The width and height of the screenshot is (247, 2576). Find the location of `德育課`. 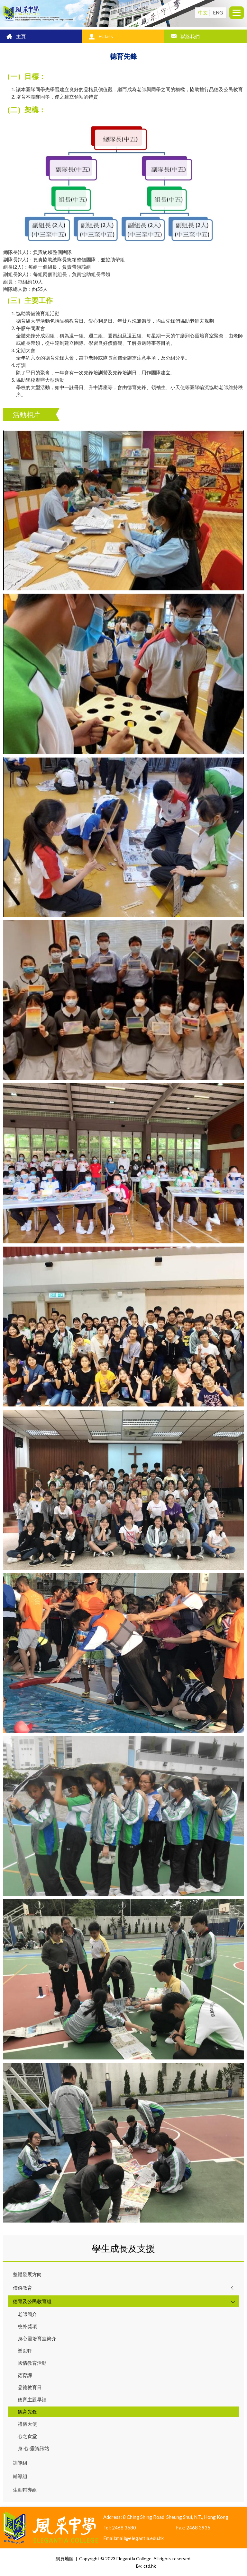

德育課 is located at coordinates (25, 2375).